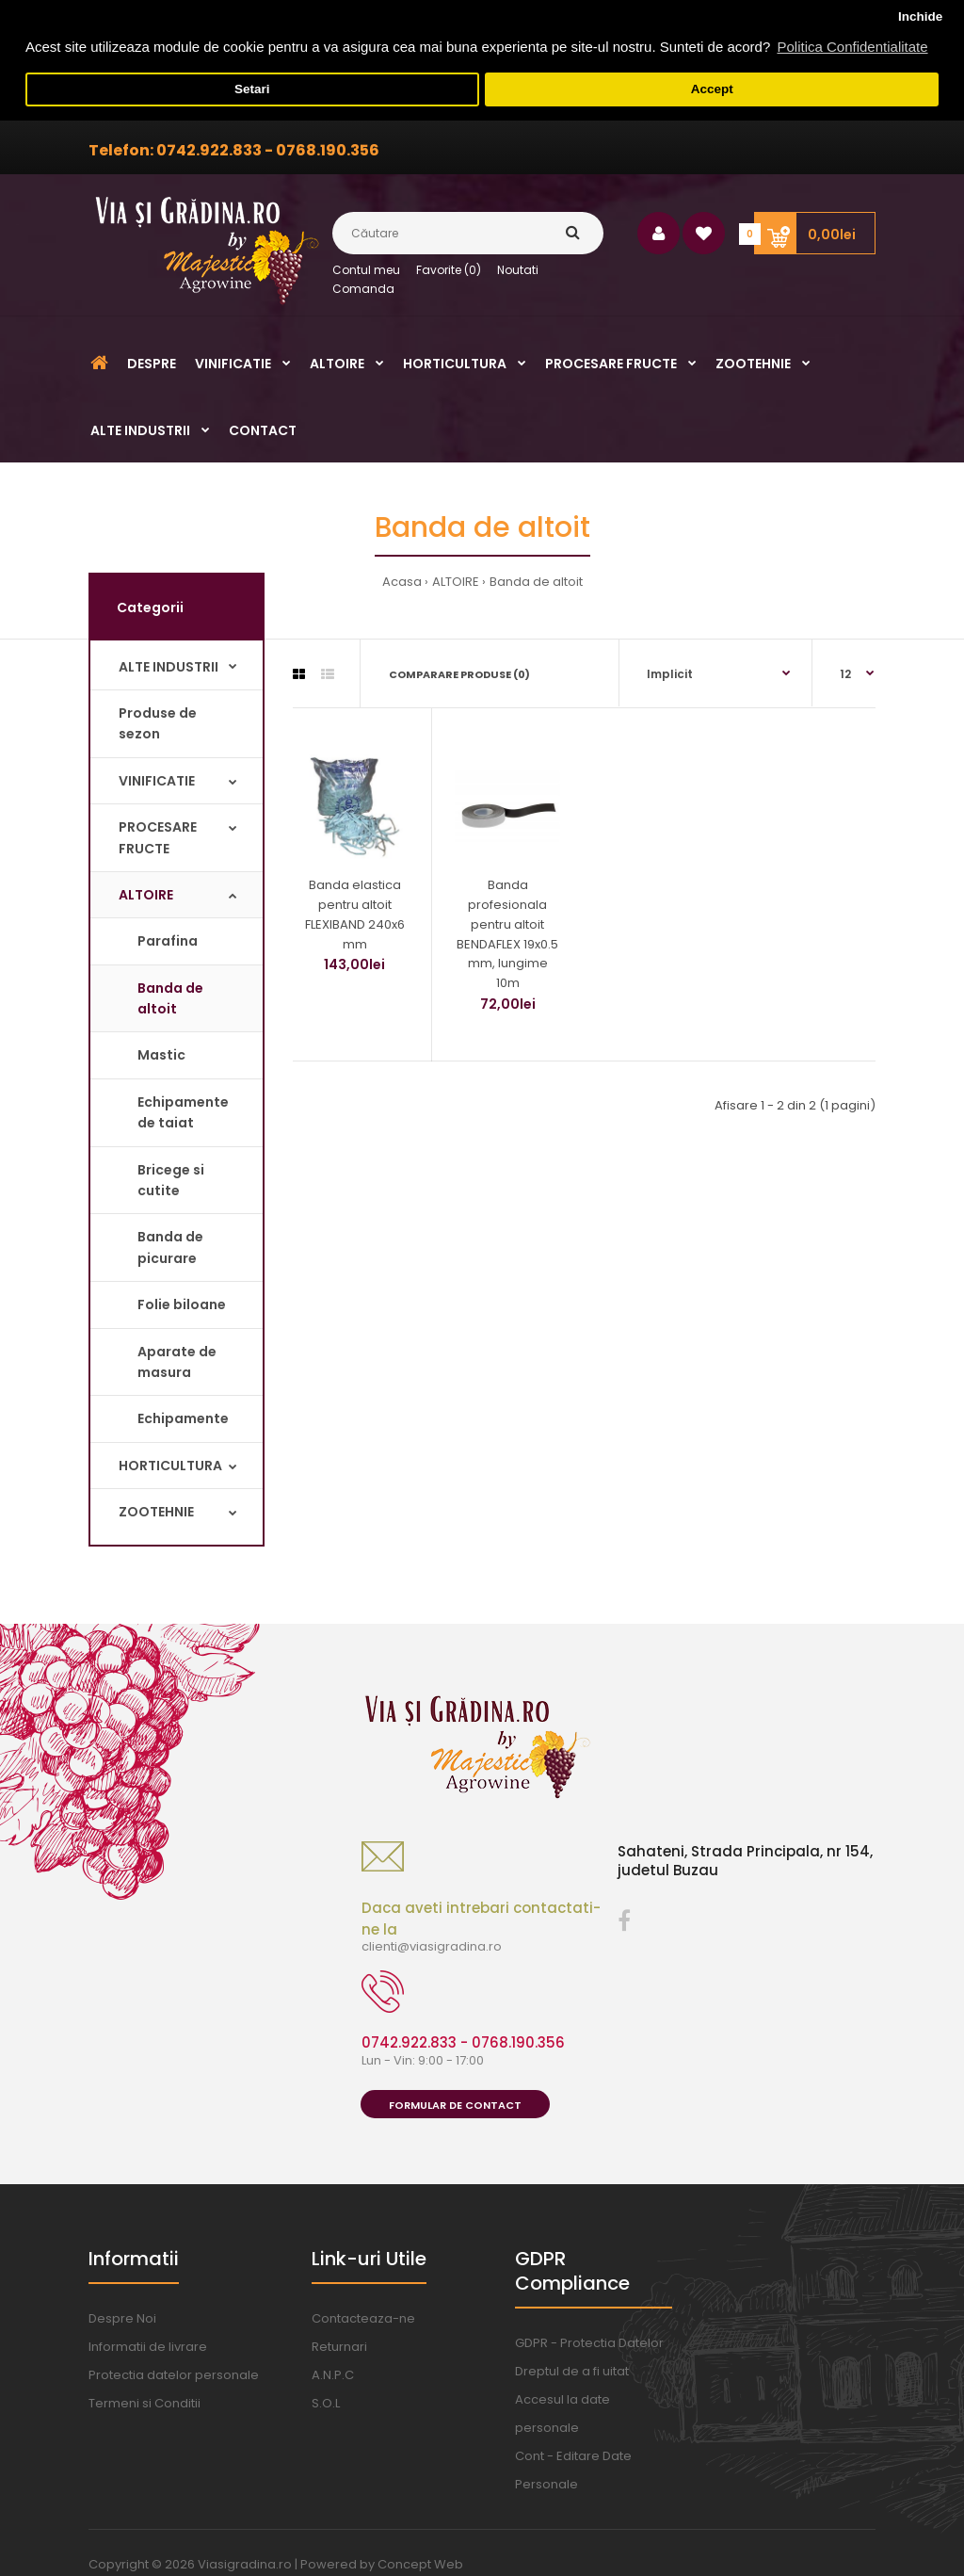  Describe the element at coordinates (455, 582) in the screenshot. I see `ALTOIRE` at that location.